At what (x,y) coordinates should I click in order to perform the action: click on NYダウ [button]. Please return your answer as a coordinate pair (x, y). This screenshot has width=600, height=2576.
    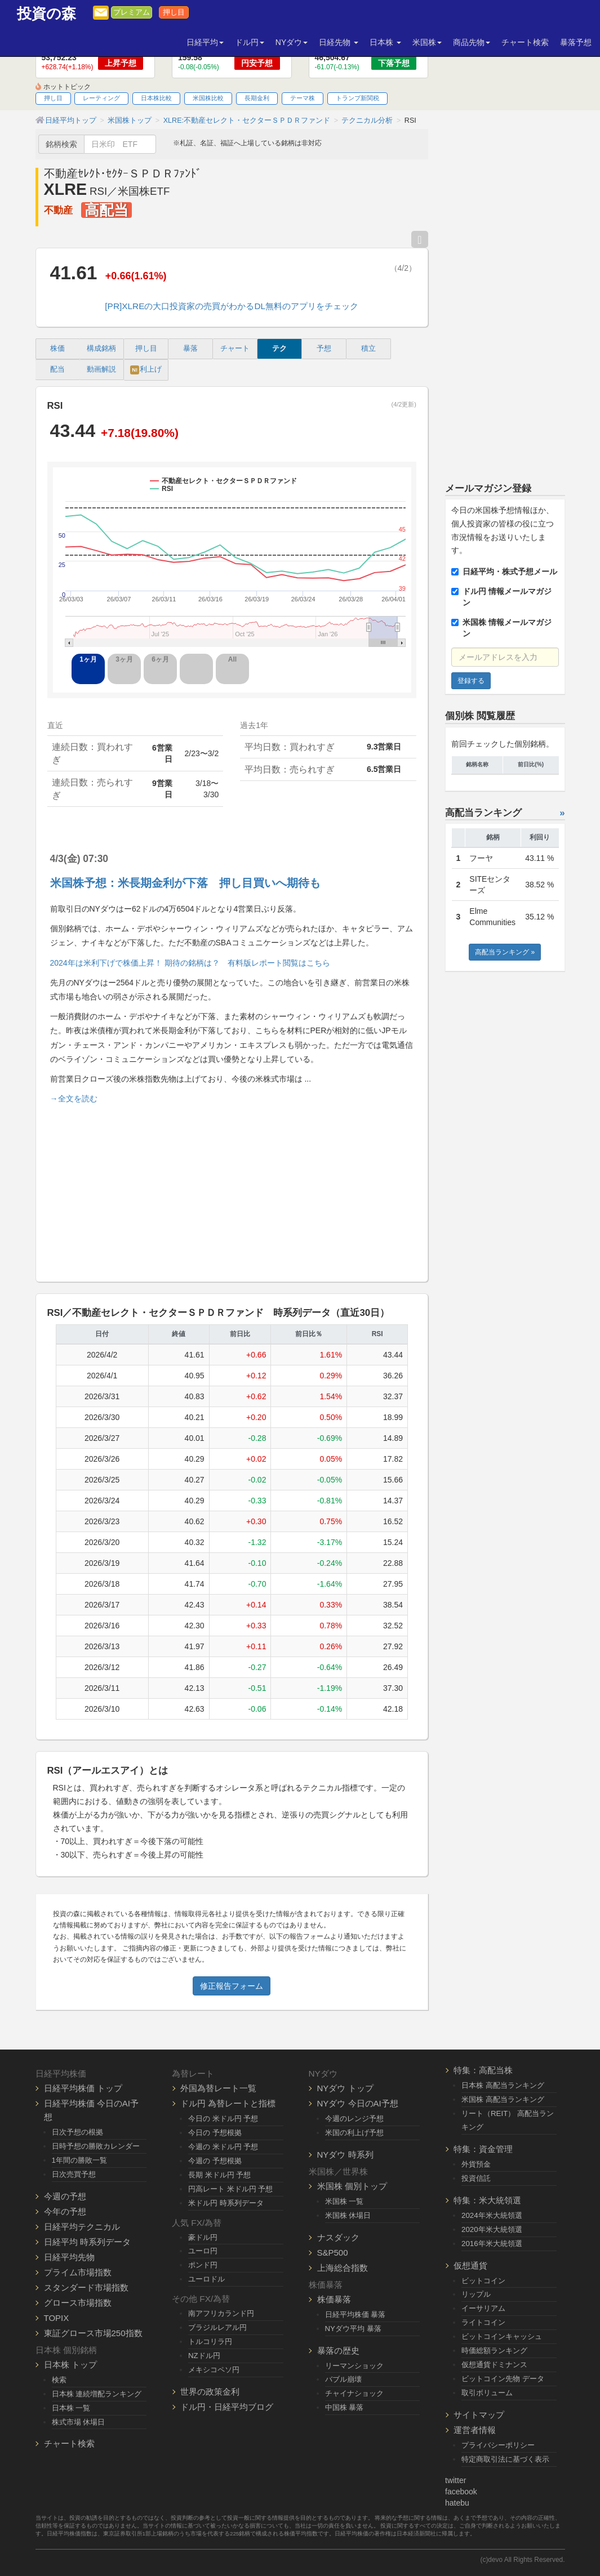
    Looking at the image, I should click on (291, 42).